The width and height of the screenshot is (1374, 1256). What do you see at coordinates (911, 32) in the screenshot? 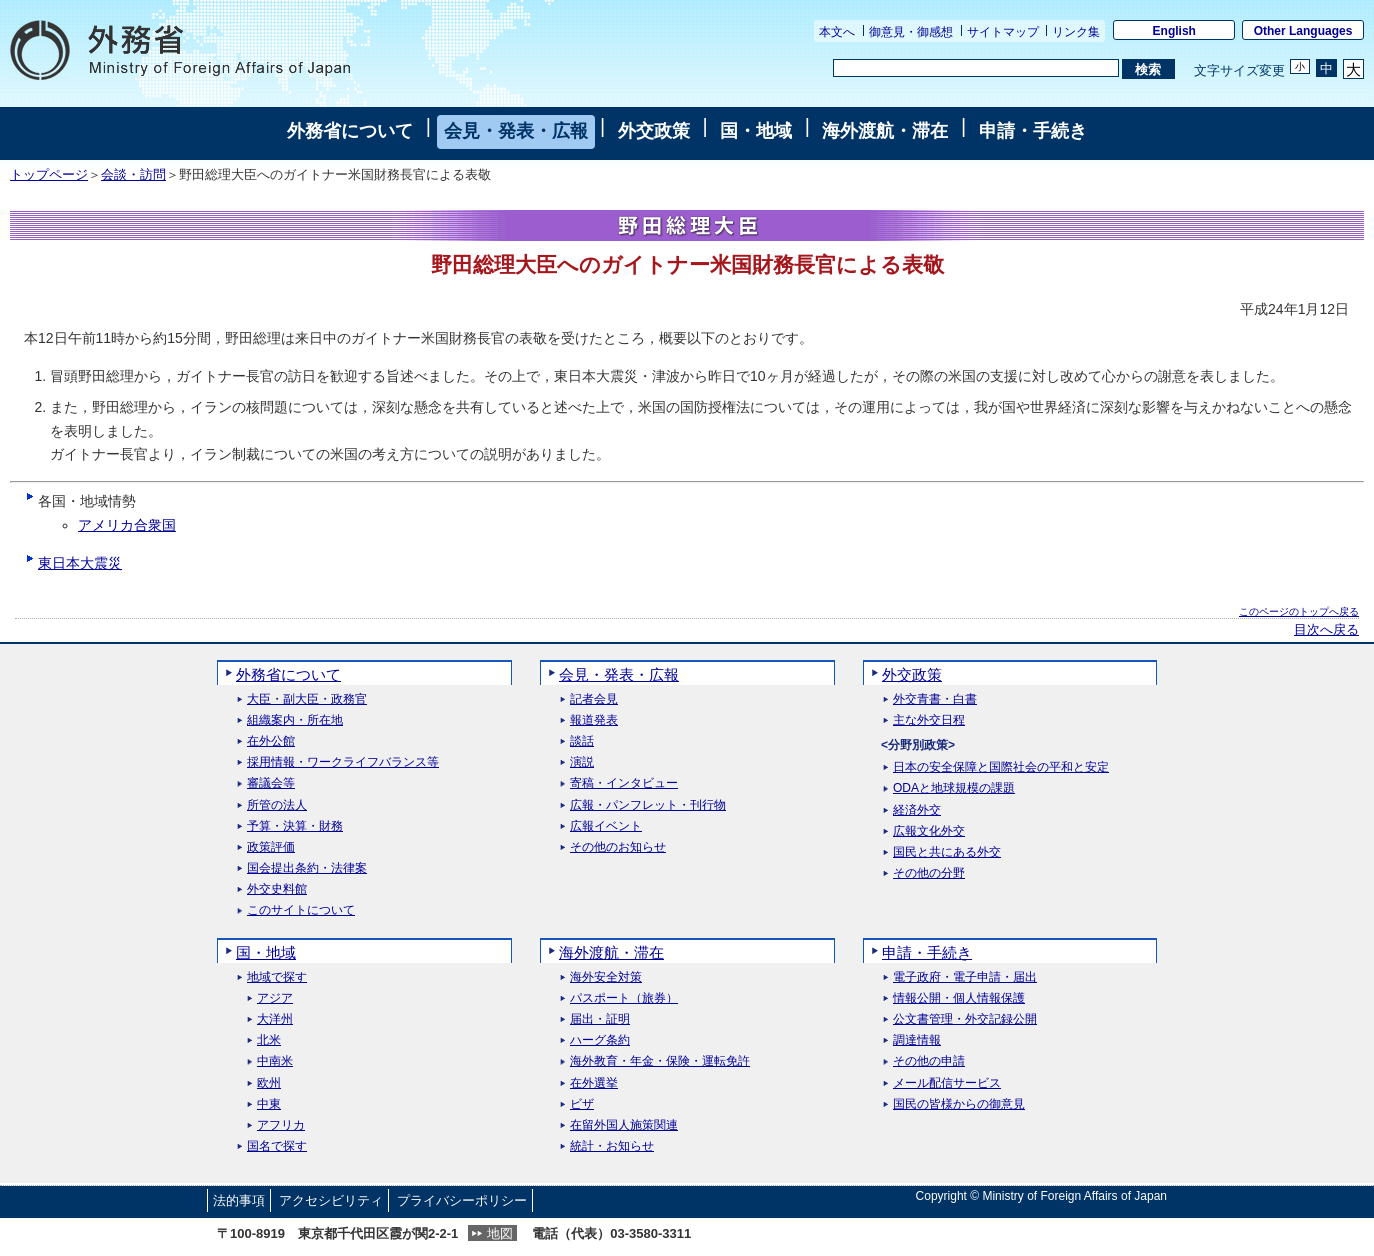
I see `御意見・御感想` at bounding box center [911, 32].